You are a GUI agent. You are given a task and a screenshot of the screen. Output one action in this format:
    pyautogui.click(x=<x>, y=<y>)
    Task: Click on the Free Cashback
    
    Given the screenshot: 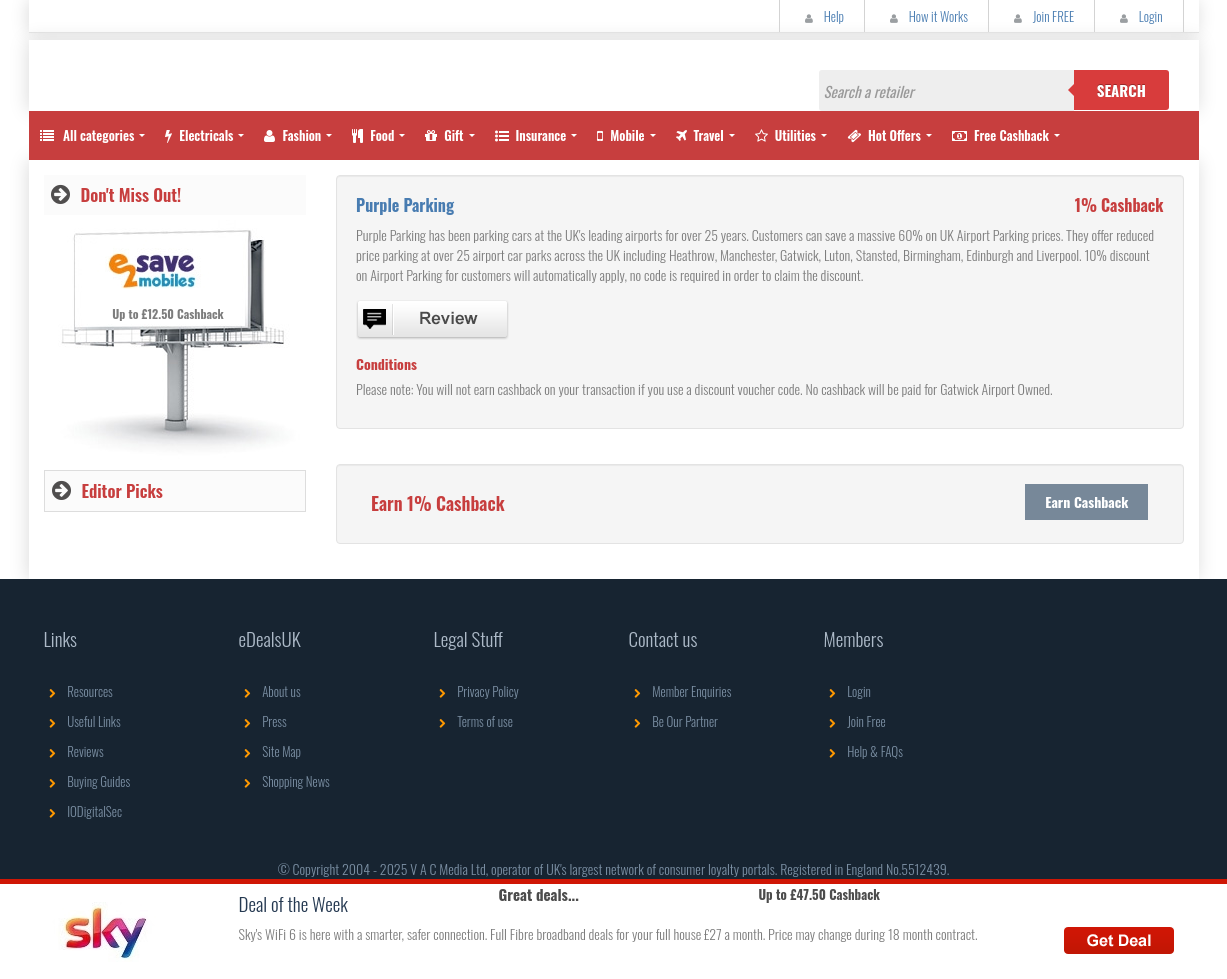 What is the action you would take?
    pyautogui.click(x=1000, y=135)
    